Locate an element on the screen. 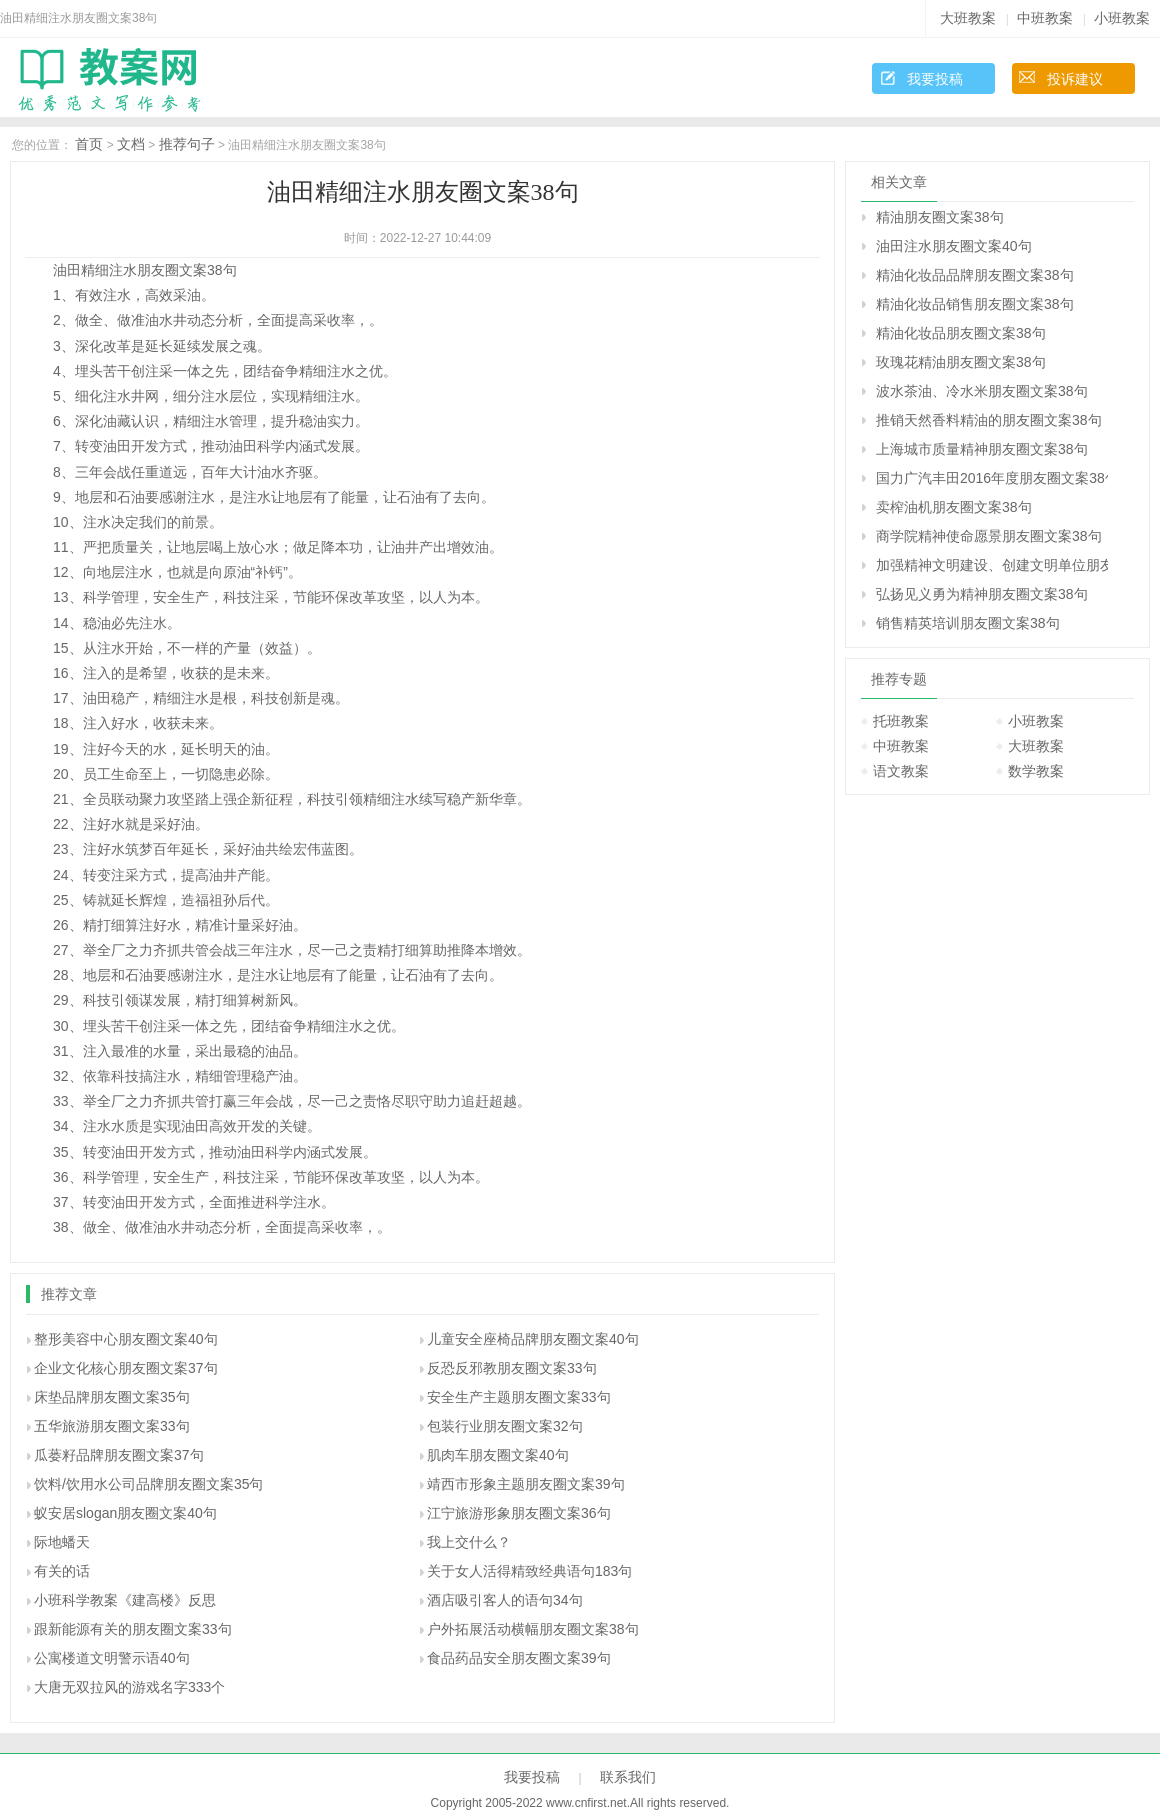 The width and height of the screenshot is (1160, 1815). 语文教案 is located at coordinates (901, 771).